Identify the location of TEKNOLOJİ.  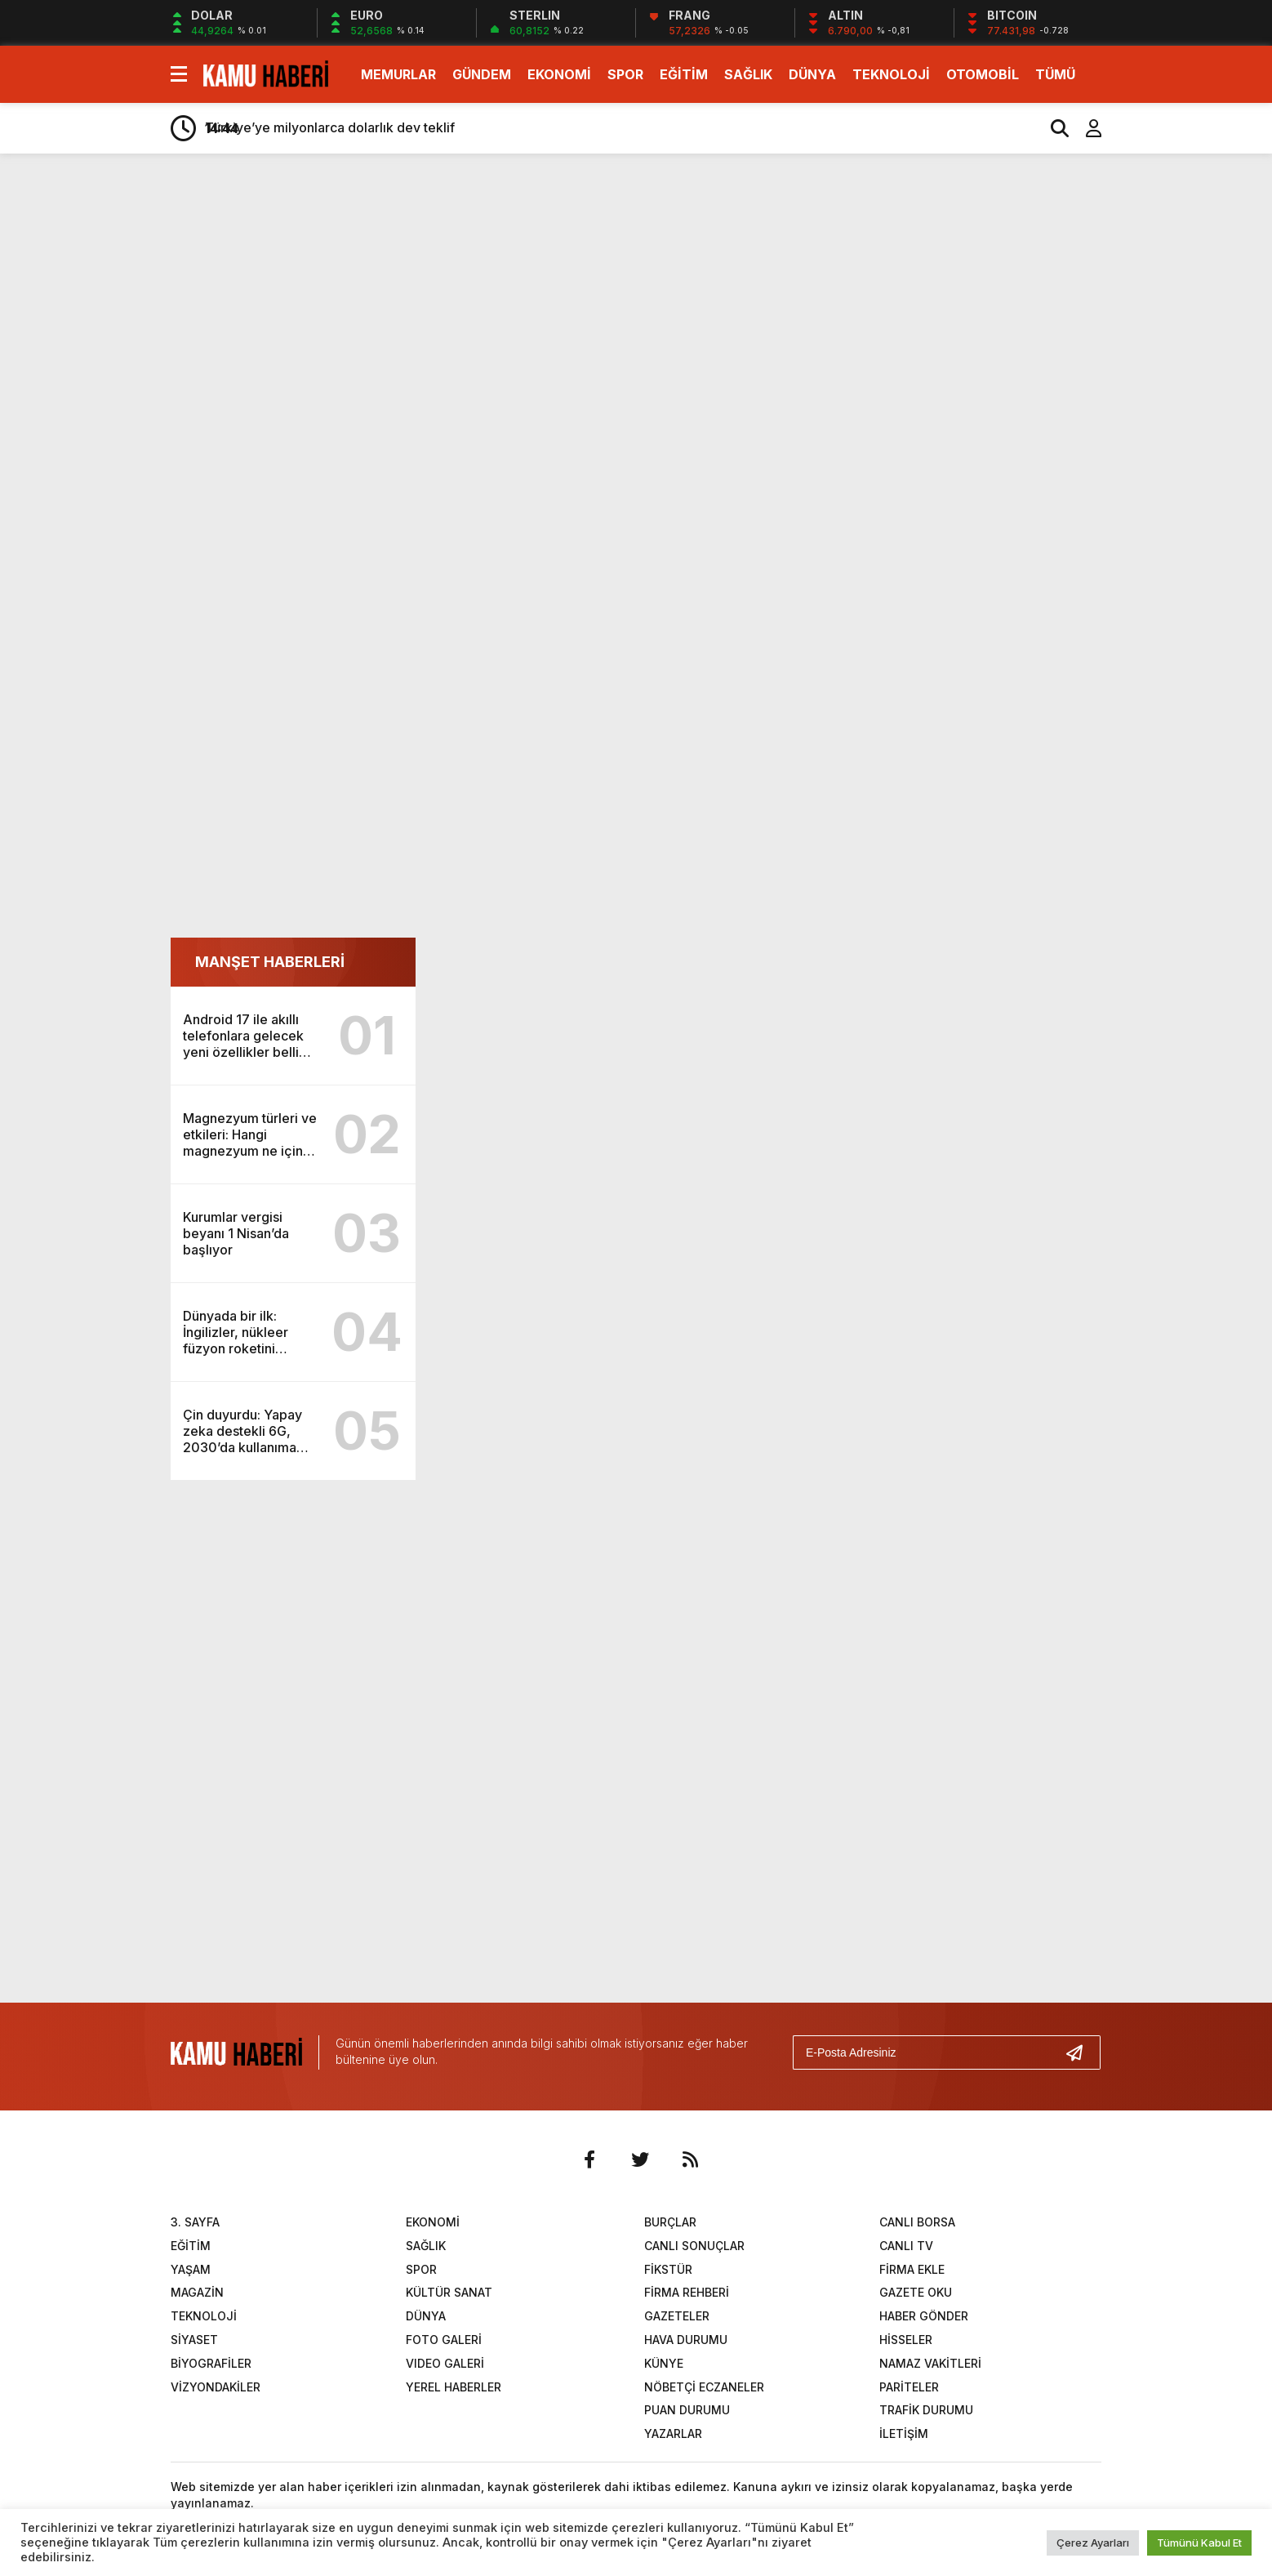
(891, 74).